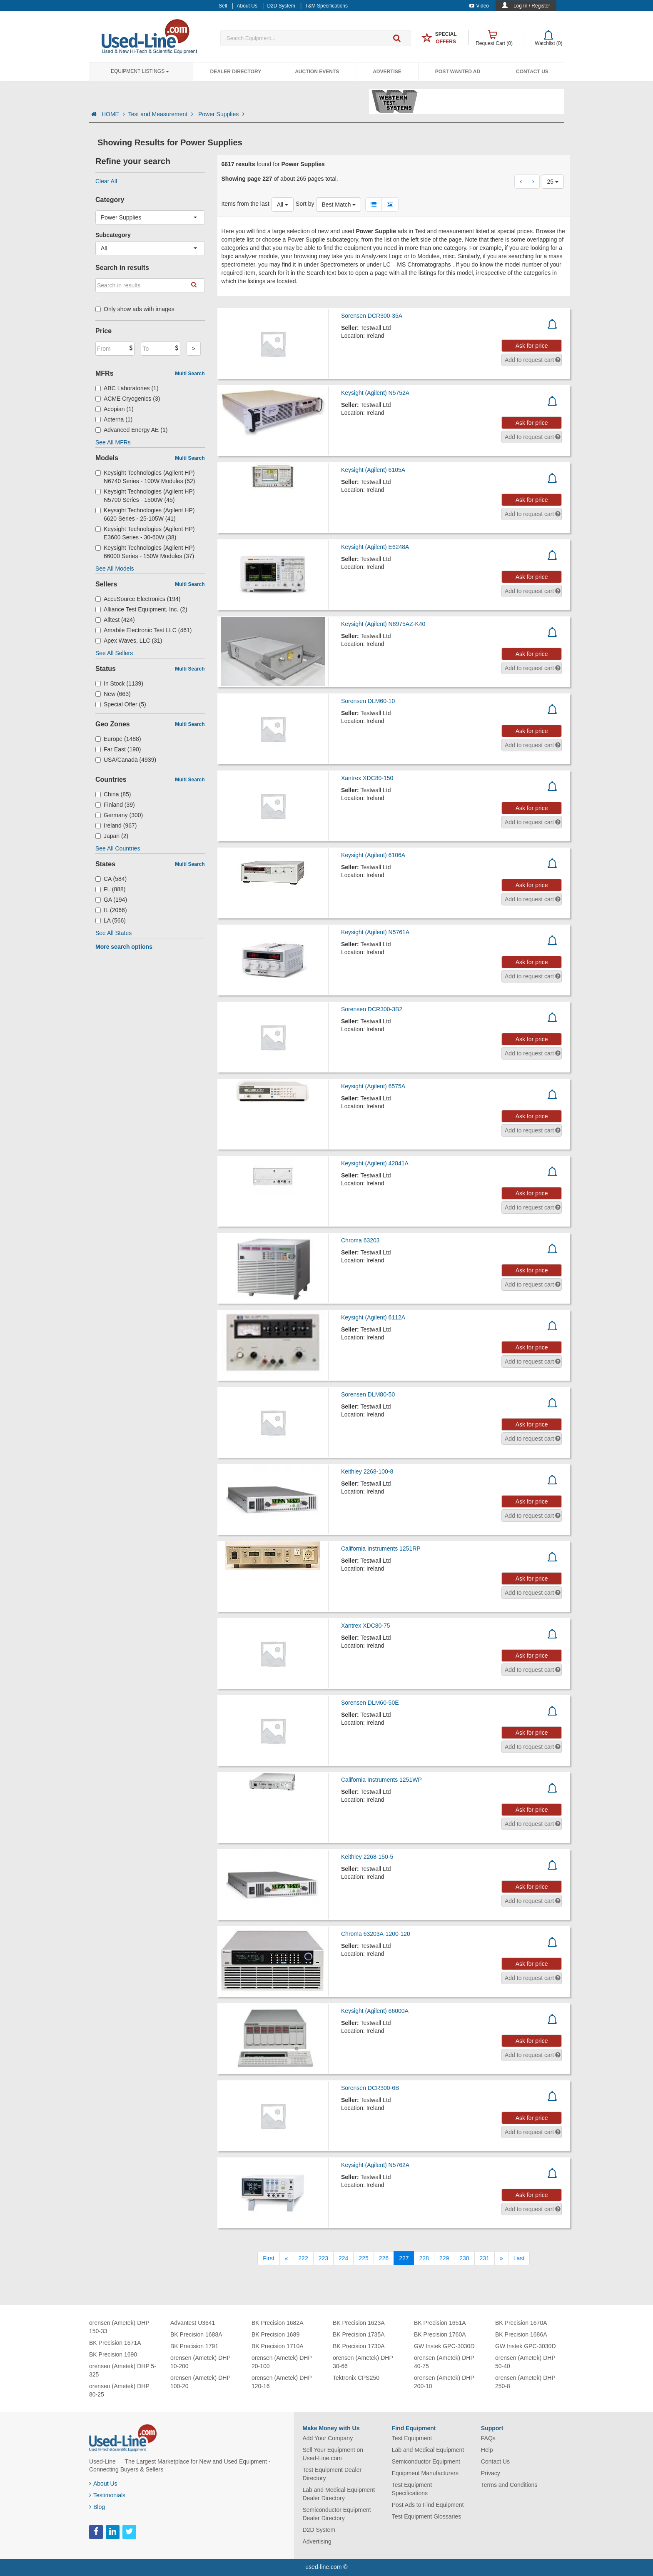 The image size is (653, 2576). I want to click on orensen (Ametek) DHP 40-75, so click(444, 2361).